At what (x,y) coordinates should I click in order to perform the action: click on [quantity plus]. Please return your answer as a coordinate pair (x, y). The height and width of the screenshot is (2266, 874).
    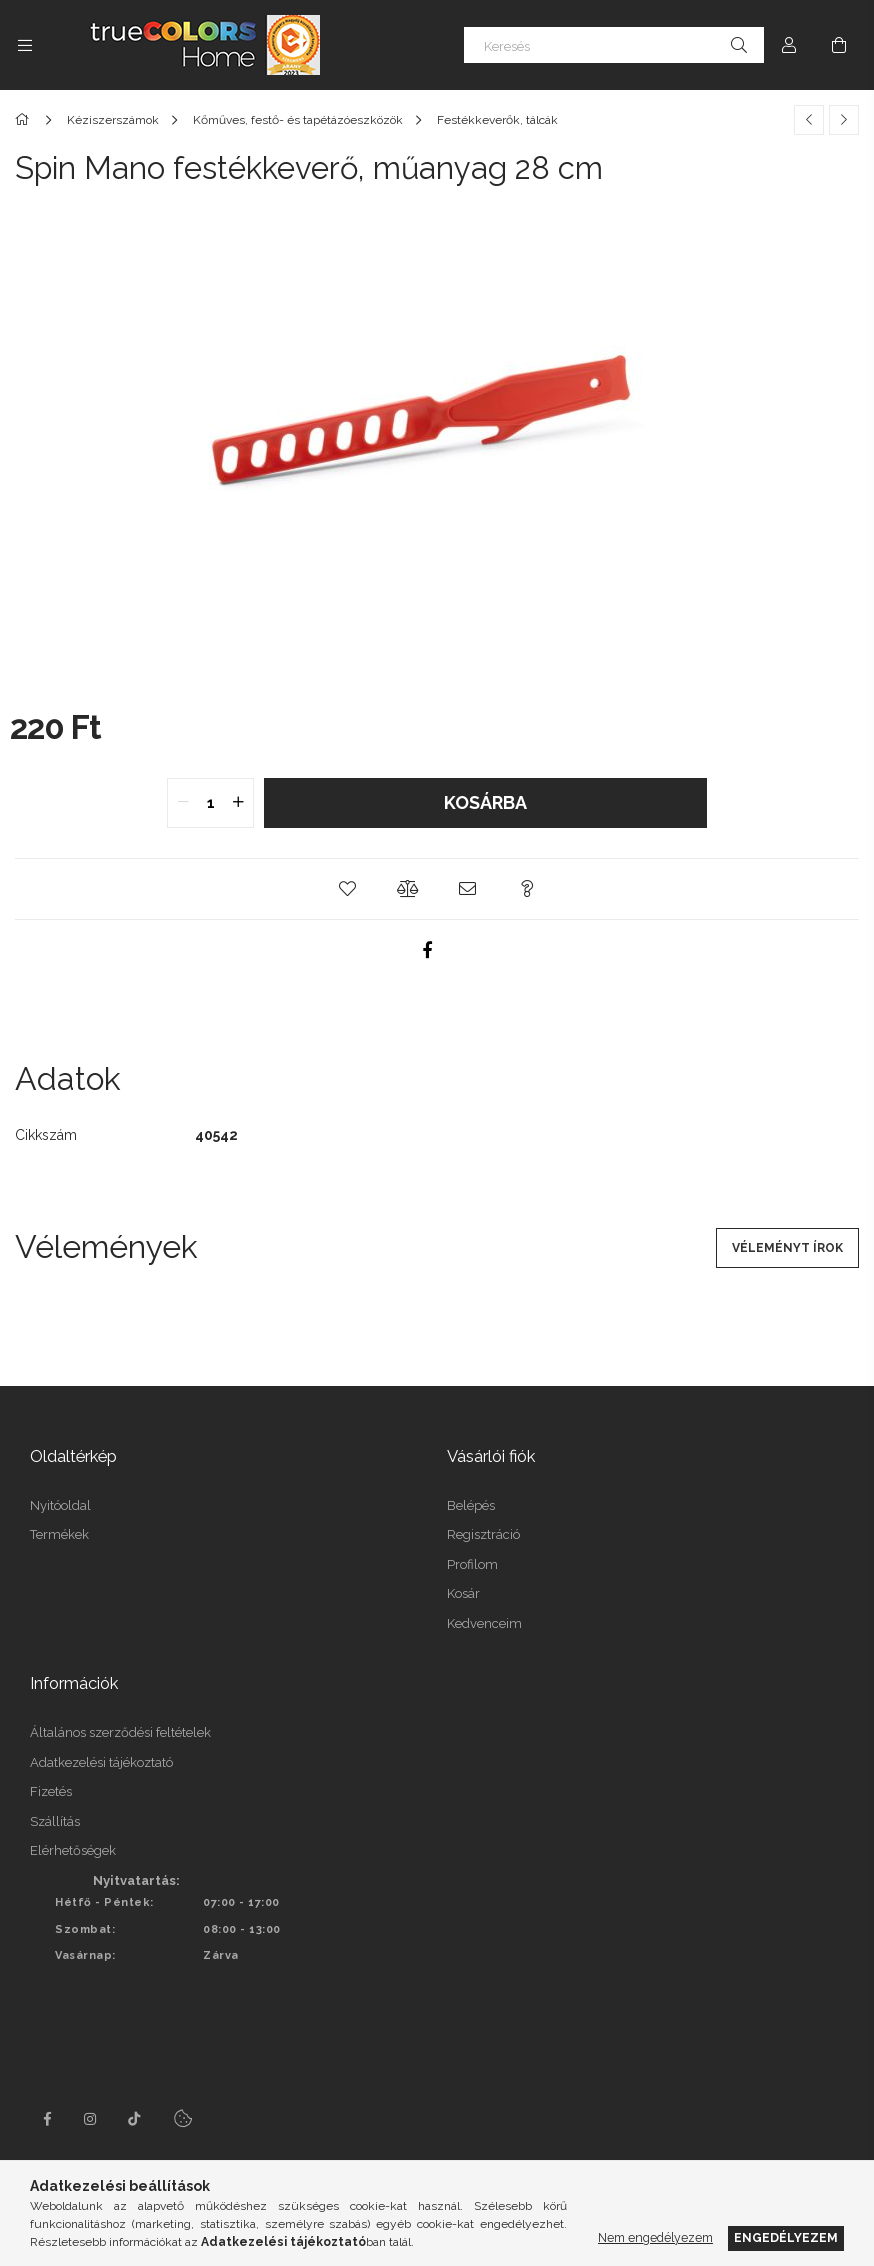
    Looking at the image, I should click on (238, 803).